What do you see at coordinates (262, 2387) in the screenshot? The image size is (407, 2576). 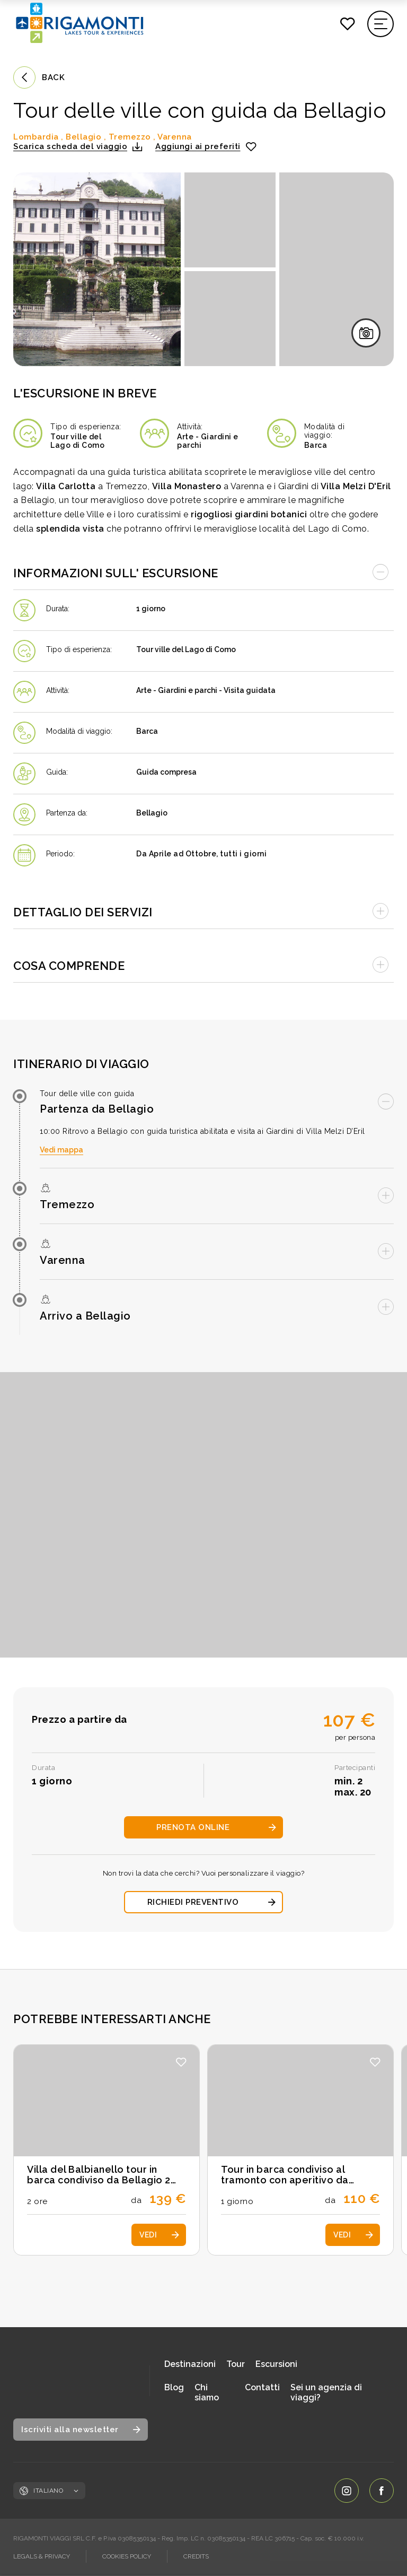 I see `Contatti` at bounding box center [262, 2387].